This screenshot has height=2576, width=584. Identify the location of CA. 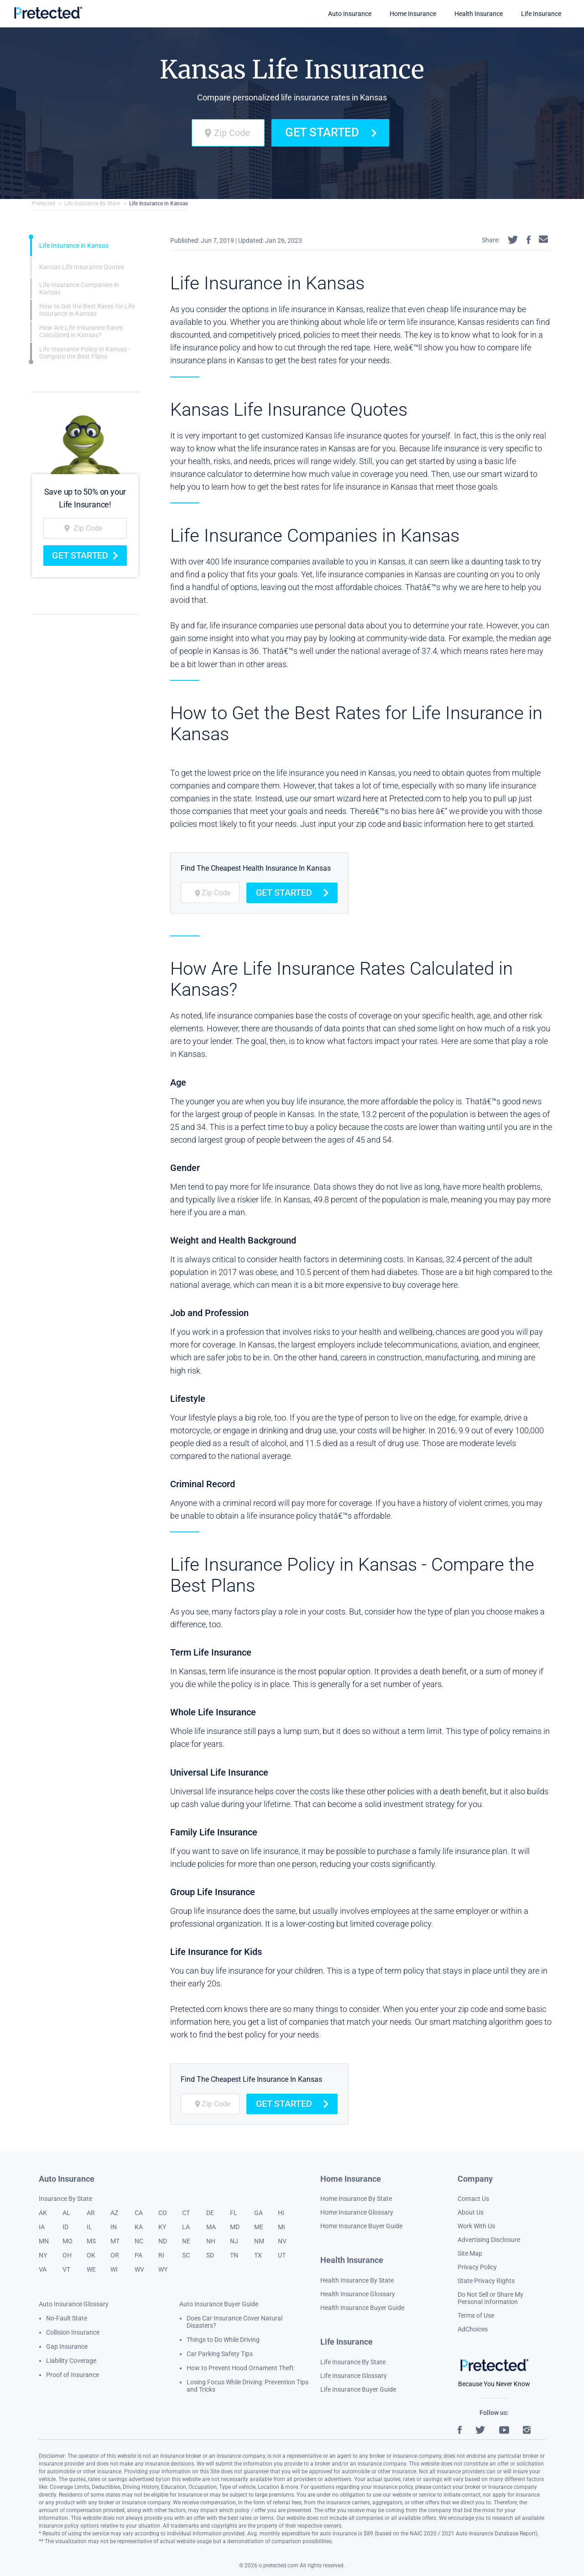
(139, 2212).